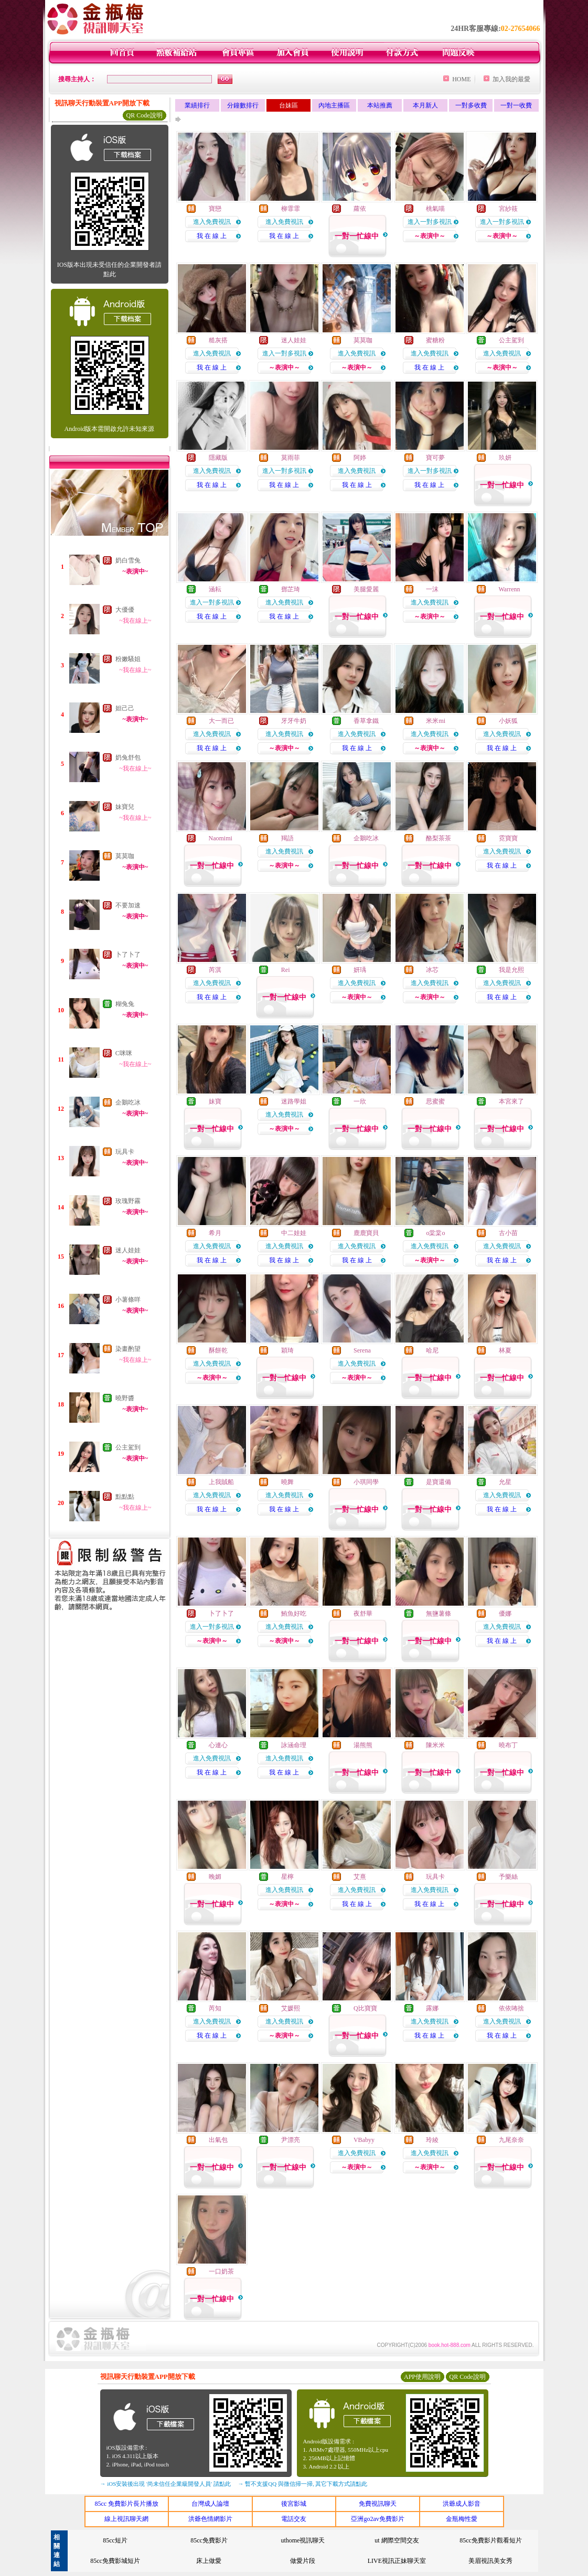  What do you see at coordinates (128, 905) in the screenshot?
I see `不要加速` at bounding box center [128, 905].